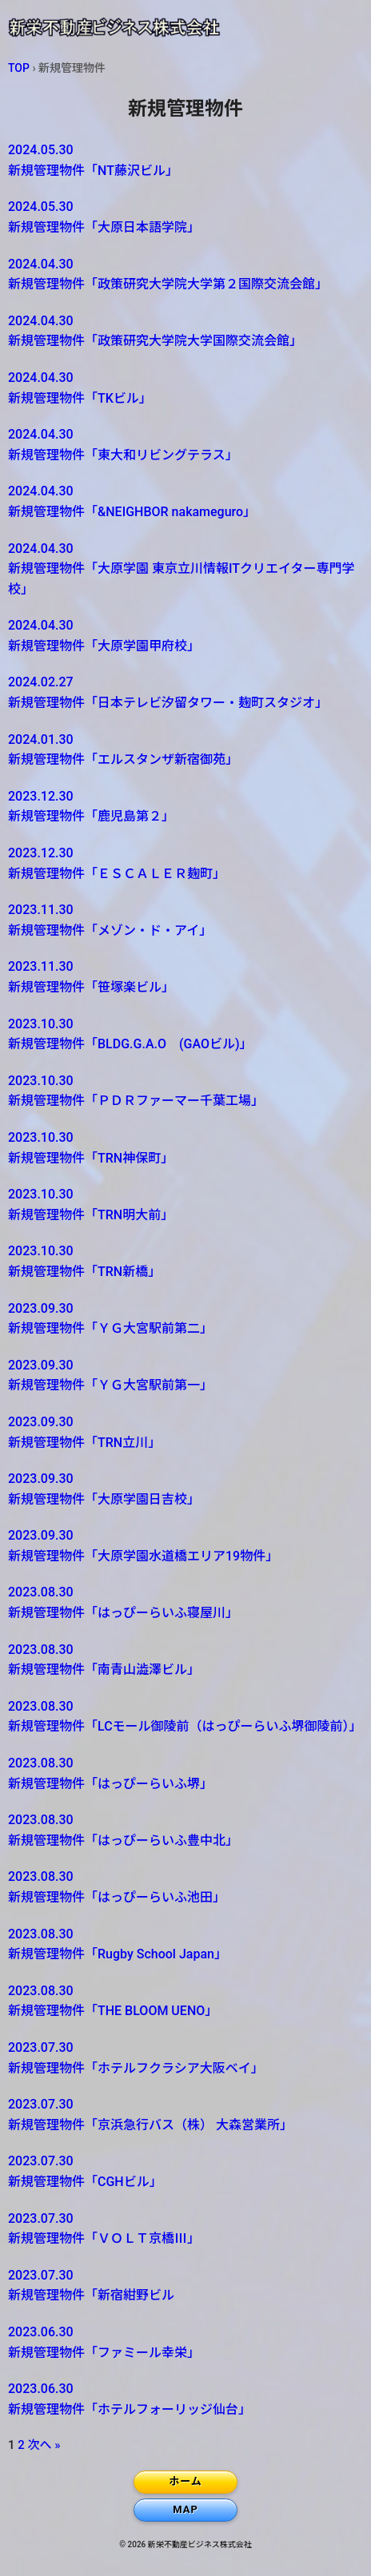  Describe the element at coordinates (172, 1885) in the screenshot. I see `新規管理物件「はっぴーらいふ池田」` at that location.